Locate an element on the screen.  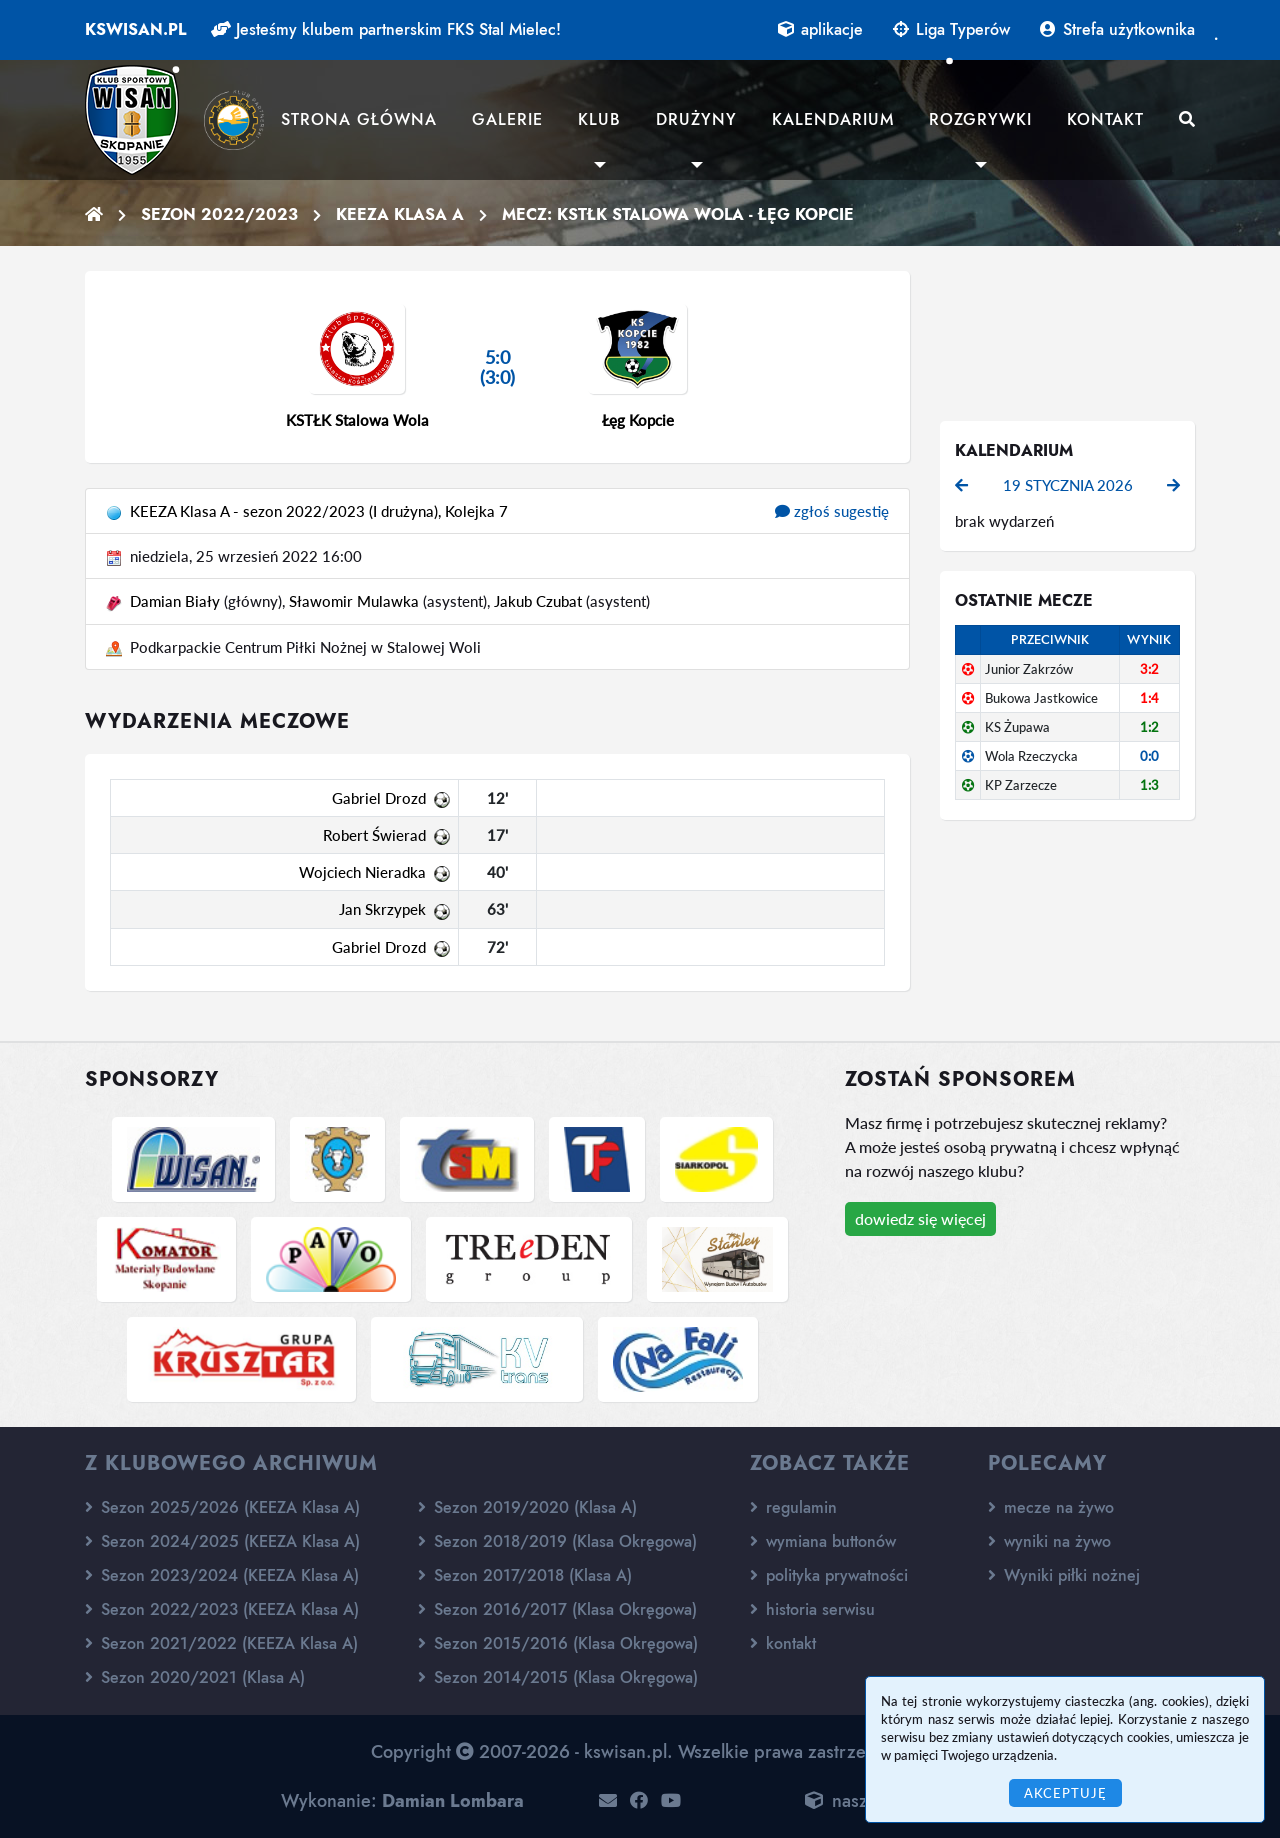
KSTŁK Stalowa Wola is located at coordinates (357, 420).